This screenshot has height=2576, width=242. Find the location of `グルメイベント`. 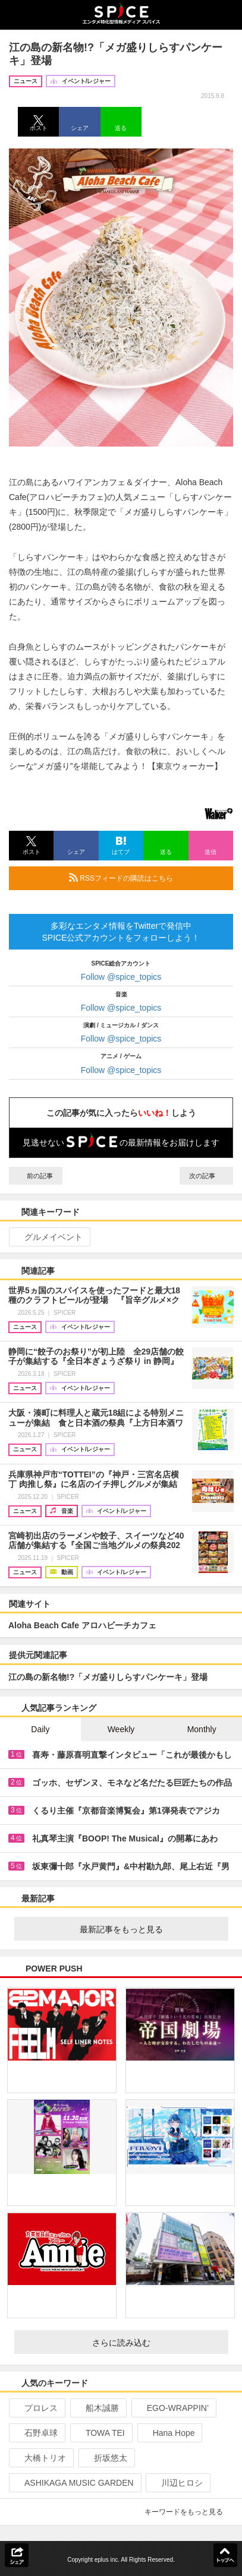

グルメイベント is located at coordinates (48, 1237).